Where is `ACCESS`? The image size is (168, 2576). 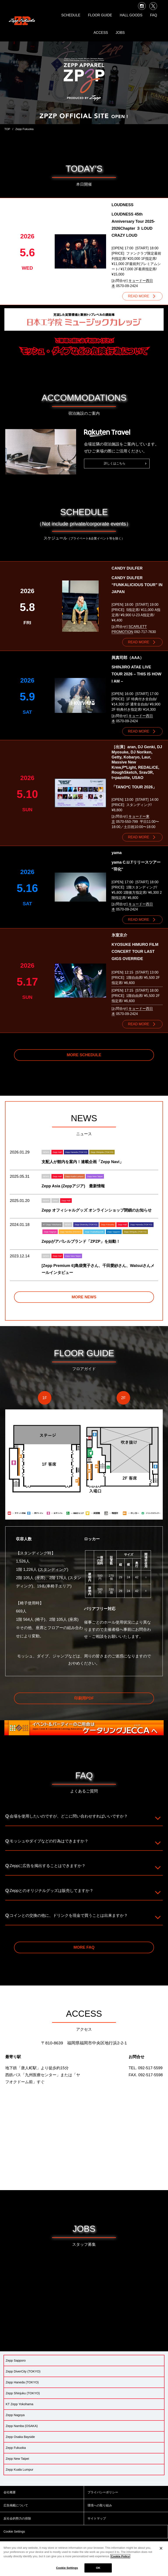
ACCESS is located at coordinates (101, 32).